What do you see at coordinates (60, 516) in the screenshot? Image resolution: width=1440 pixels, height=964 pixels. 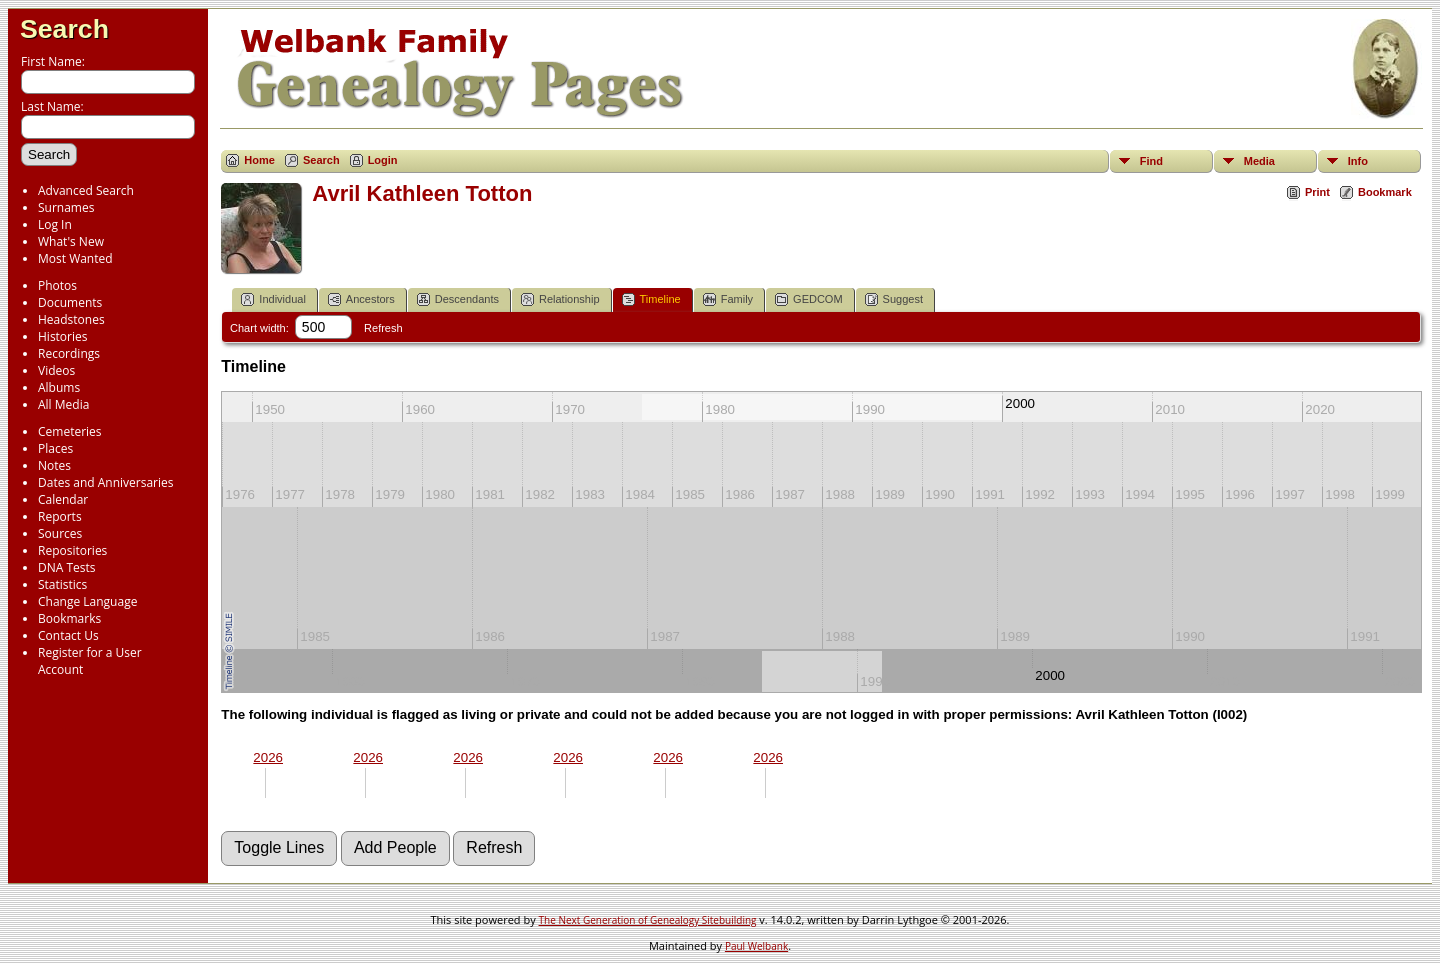 I see `Reports` at bounding box center [60, 516].